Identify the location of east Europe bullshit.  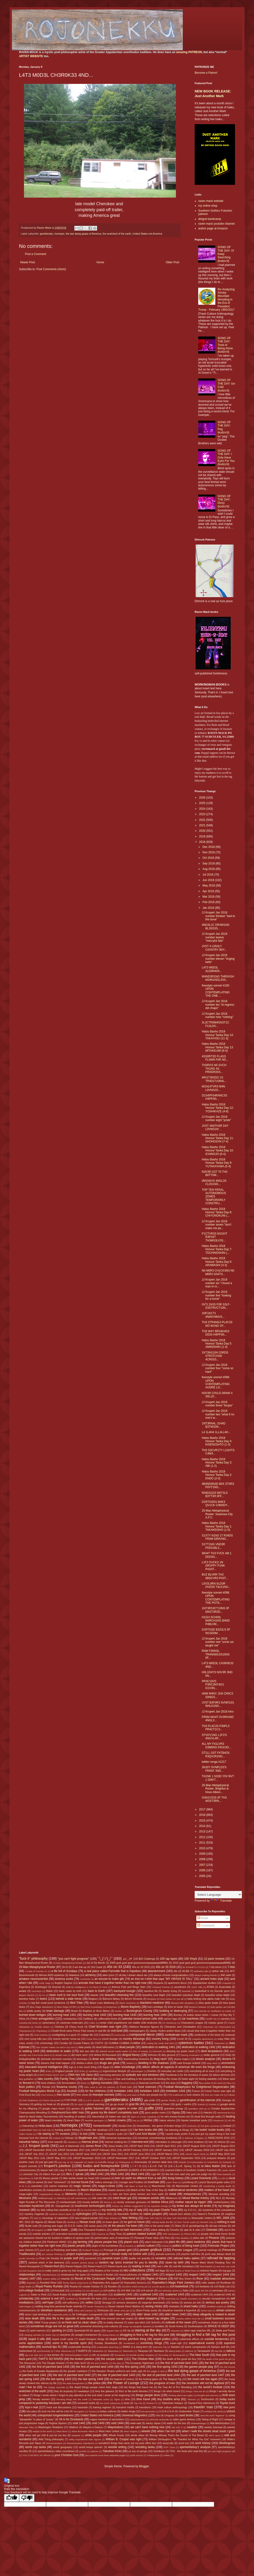
(188, 2063).